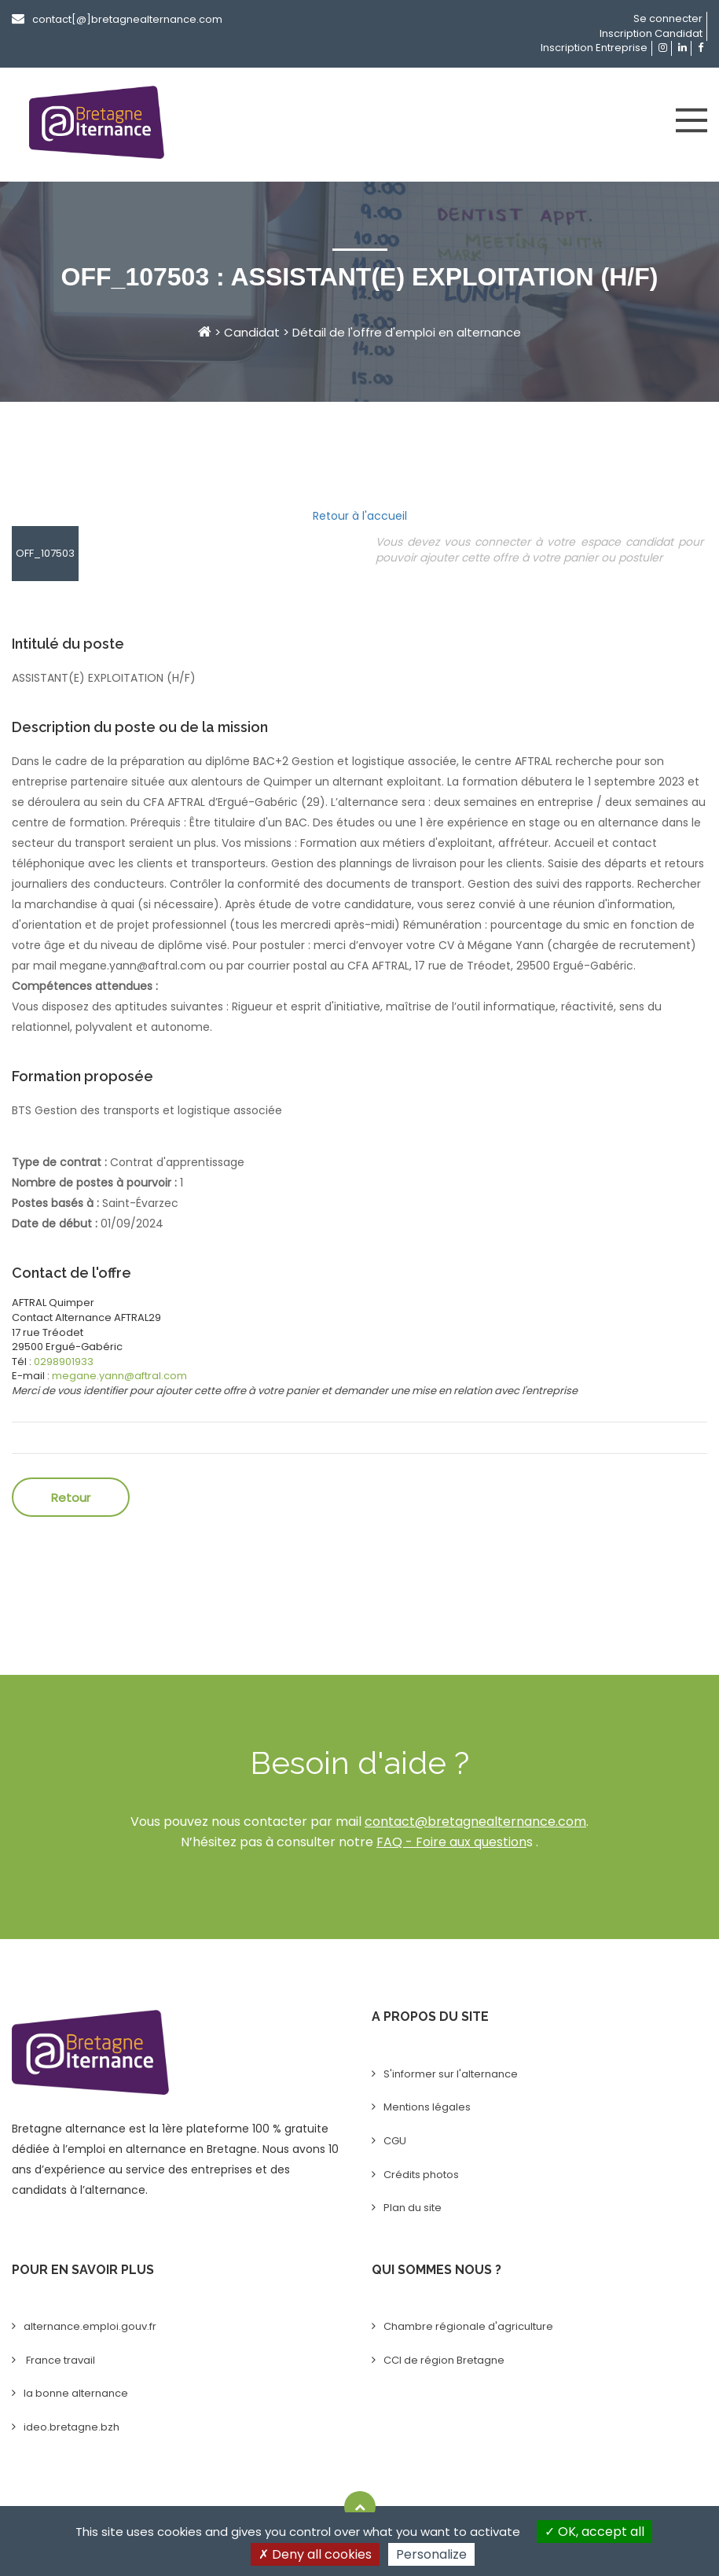 The image size is (719, 2576). What do you see at coordinates (394, 2140) in the screenshot?
I see `CGU` at bounding box center [394, 2140].